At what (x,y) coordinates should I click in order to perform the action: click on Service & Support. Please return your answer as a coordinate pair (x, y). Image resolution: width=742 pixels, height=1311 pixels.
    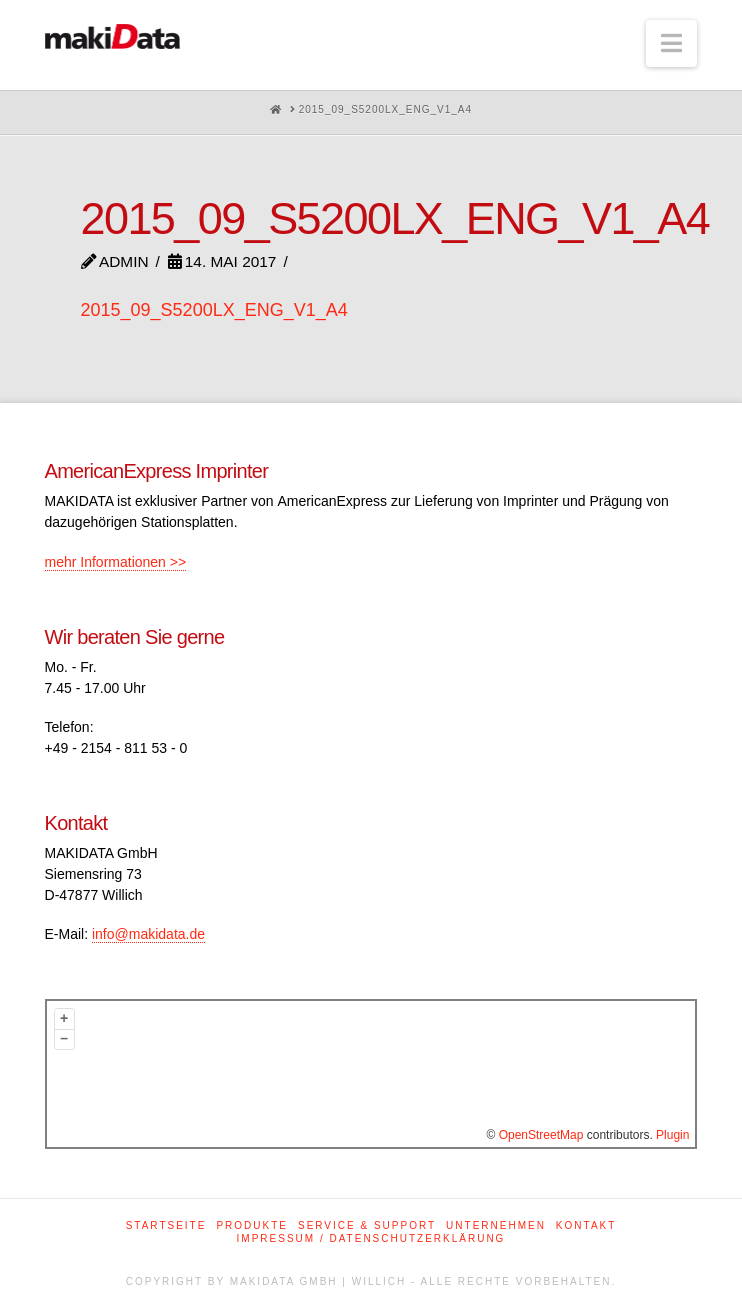
    Looking at the image, I should click on (367, 1225).